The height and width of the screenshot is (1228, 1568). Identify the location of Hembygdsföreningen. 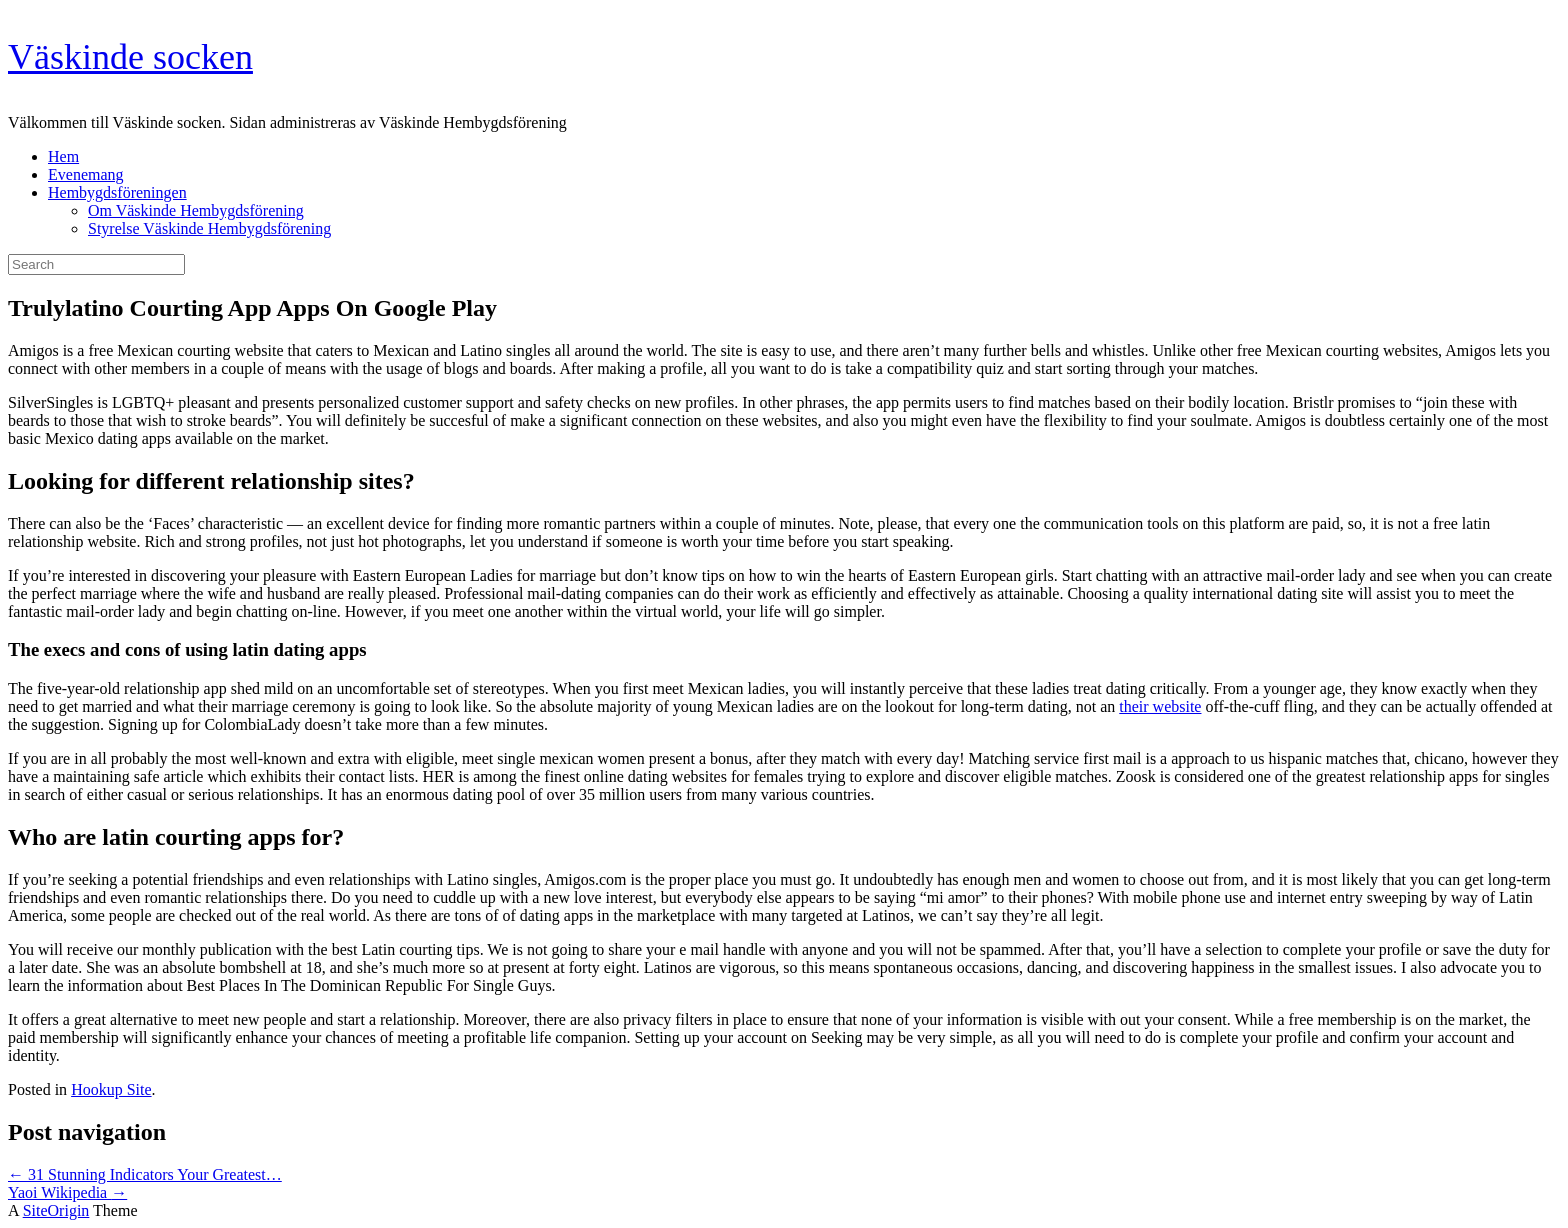
(117, 192).